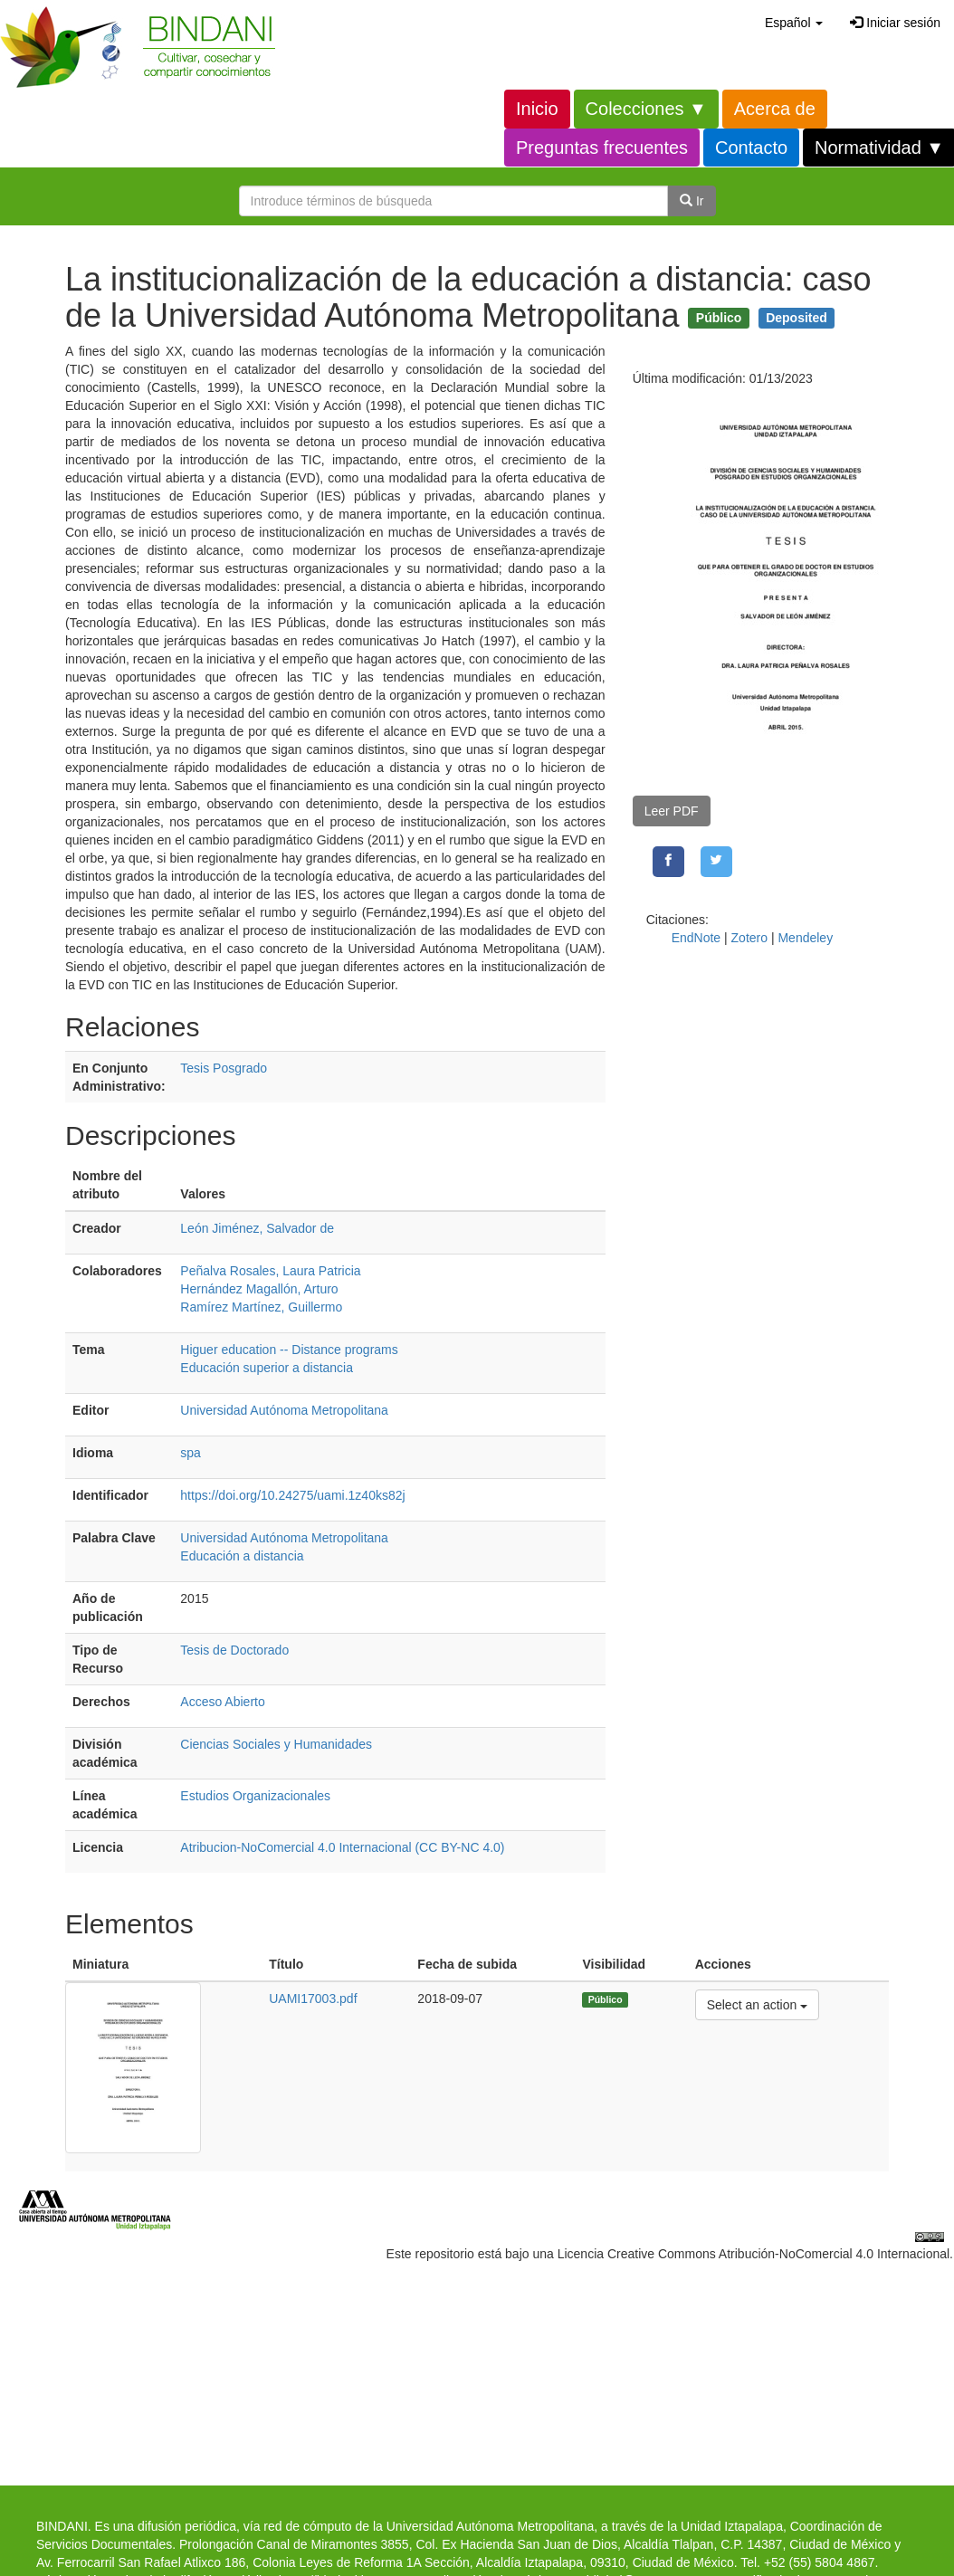  What do you see at coordinates (696, 937) in the screenshot?
I see `EndNote` at bounding box center [696, 937].